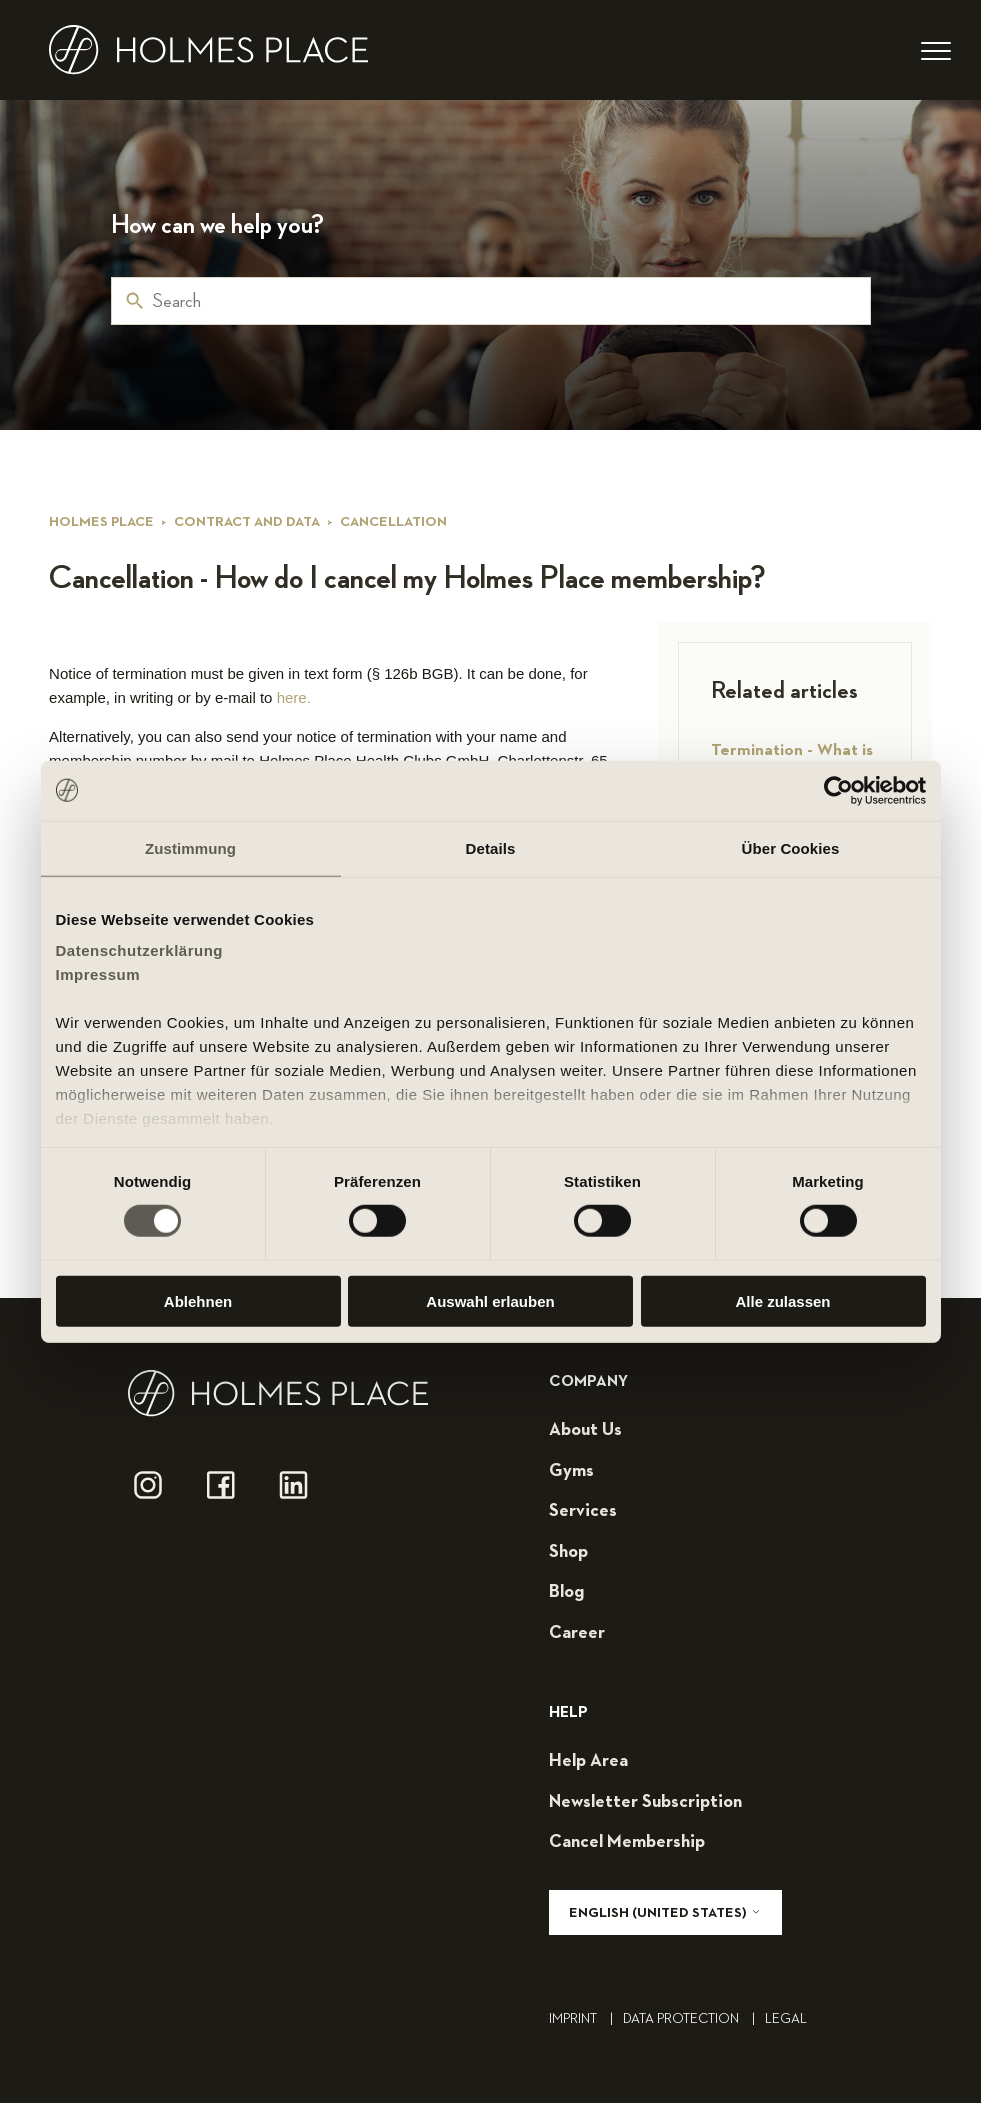 The height and width of the screenshot is (2103, 981). What do you see at coordinates (838, 790) in the screenshot?
I see `[Cookiebot von Usercentrics - öffnet in einem neuen Fenster]` at bounding box center [838, 790].